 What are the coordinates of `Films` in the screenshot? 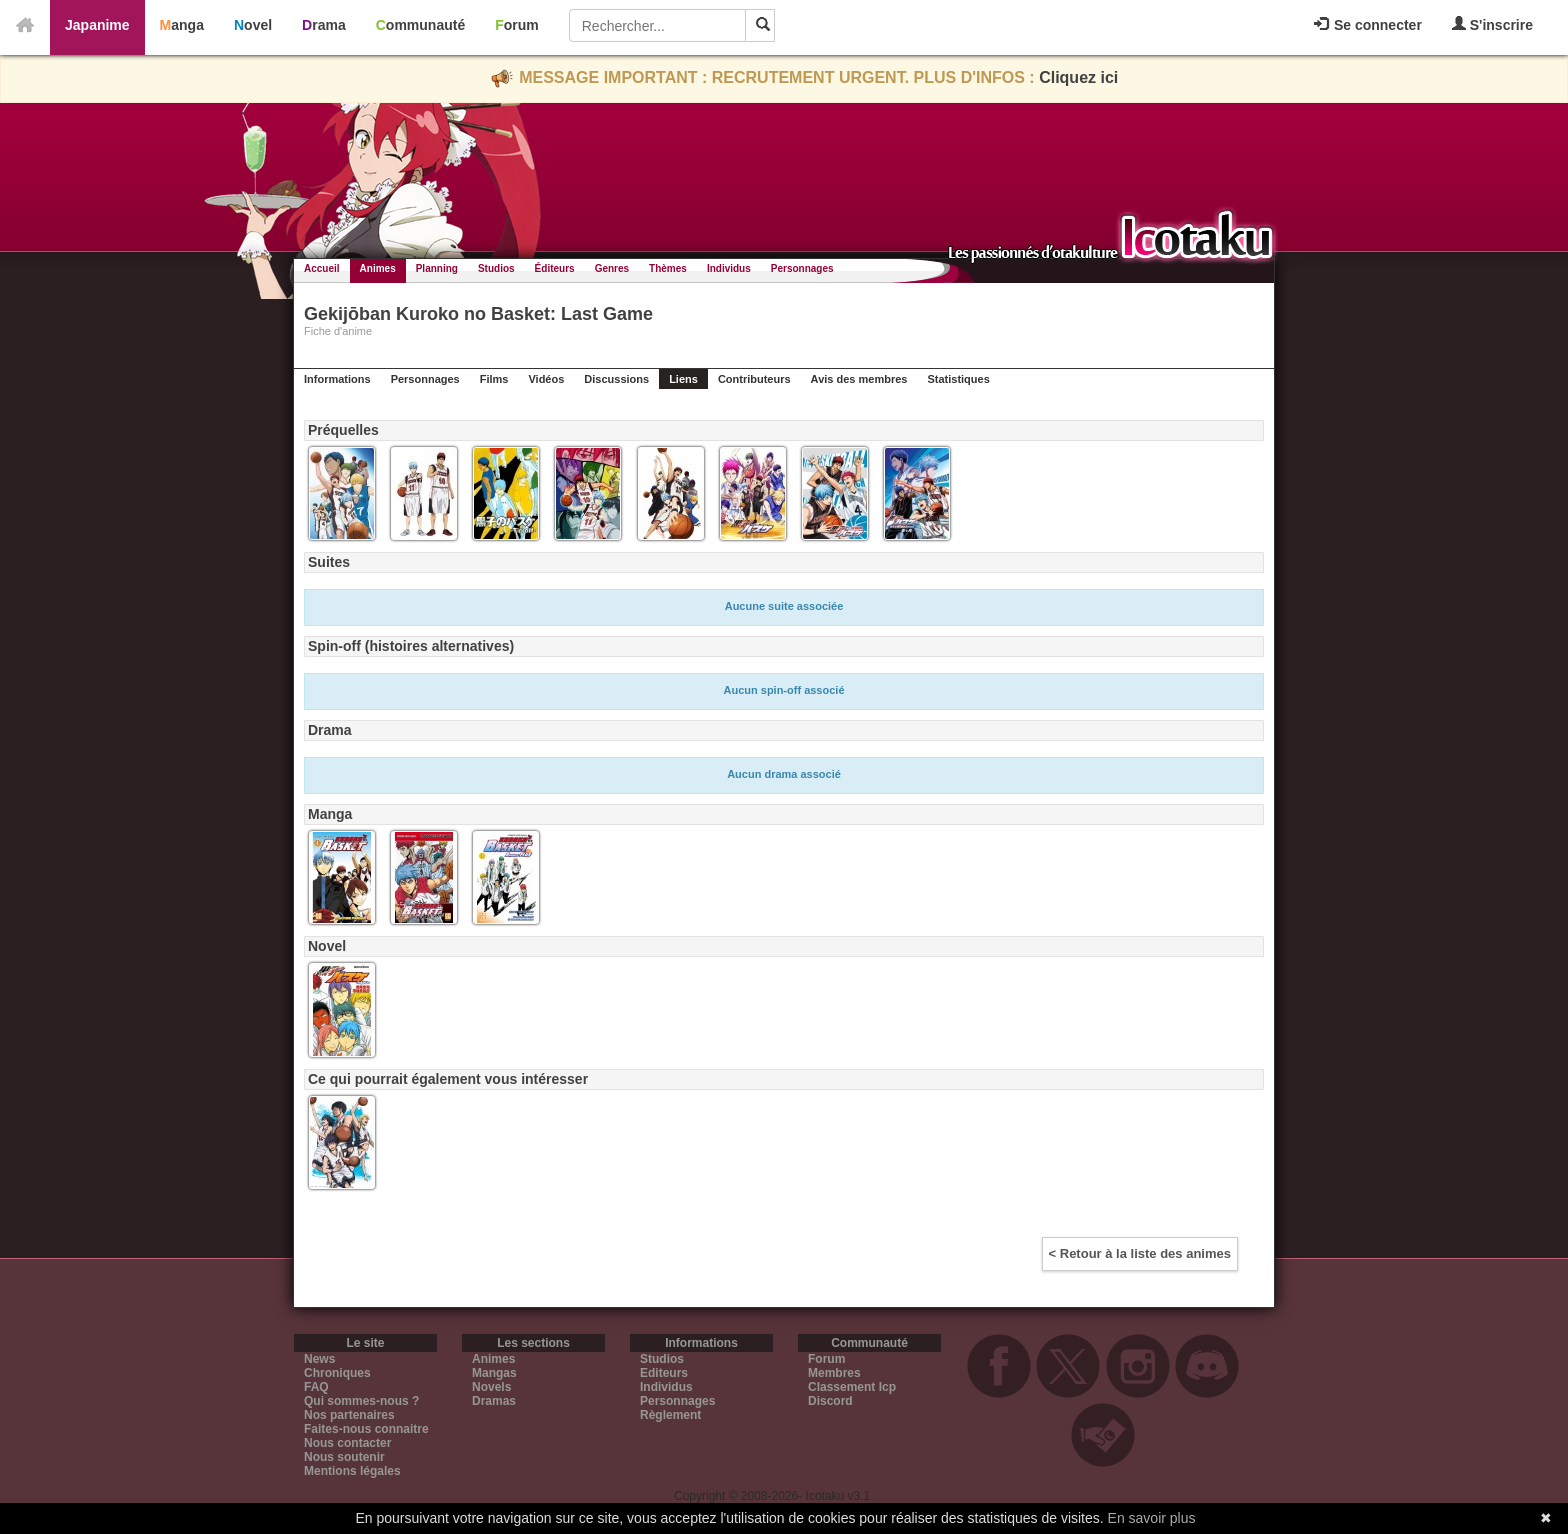 It's located at (494, 379).